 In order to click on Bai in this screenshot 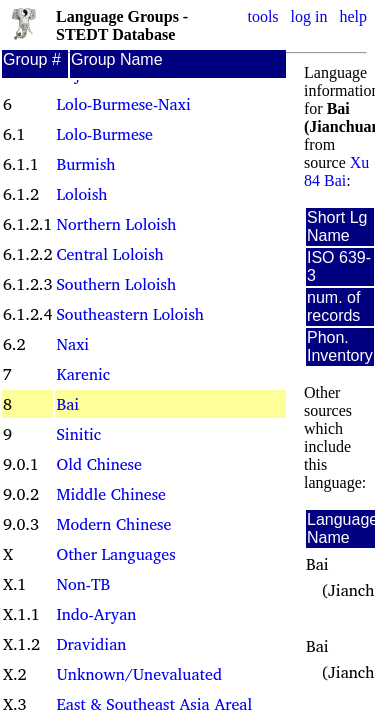, I will do `click(67, 404)`.